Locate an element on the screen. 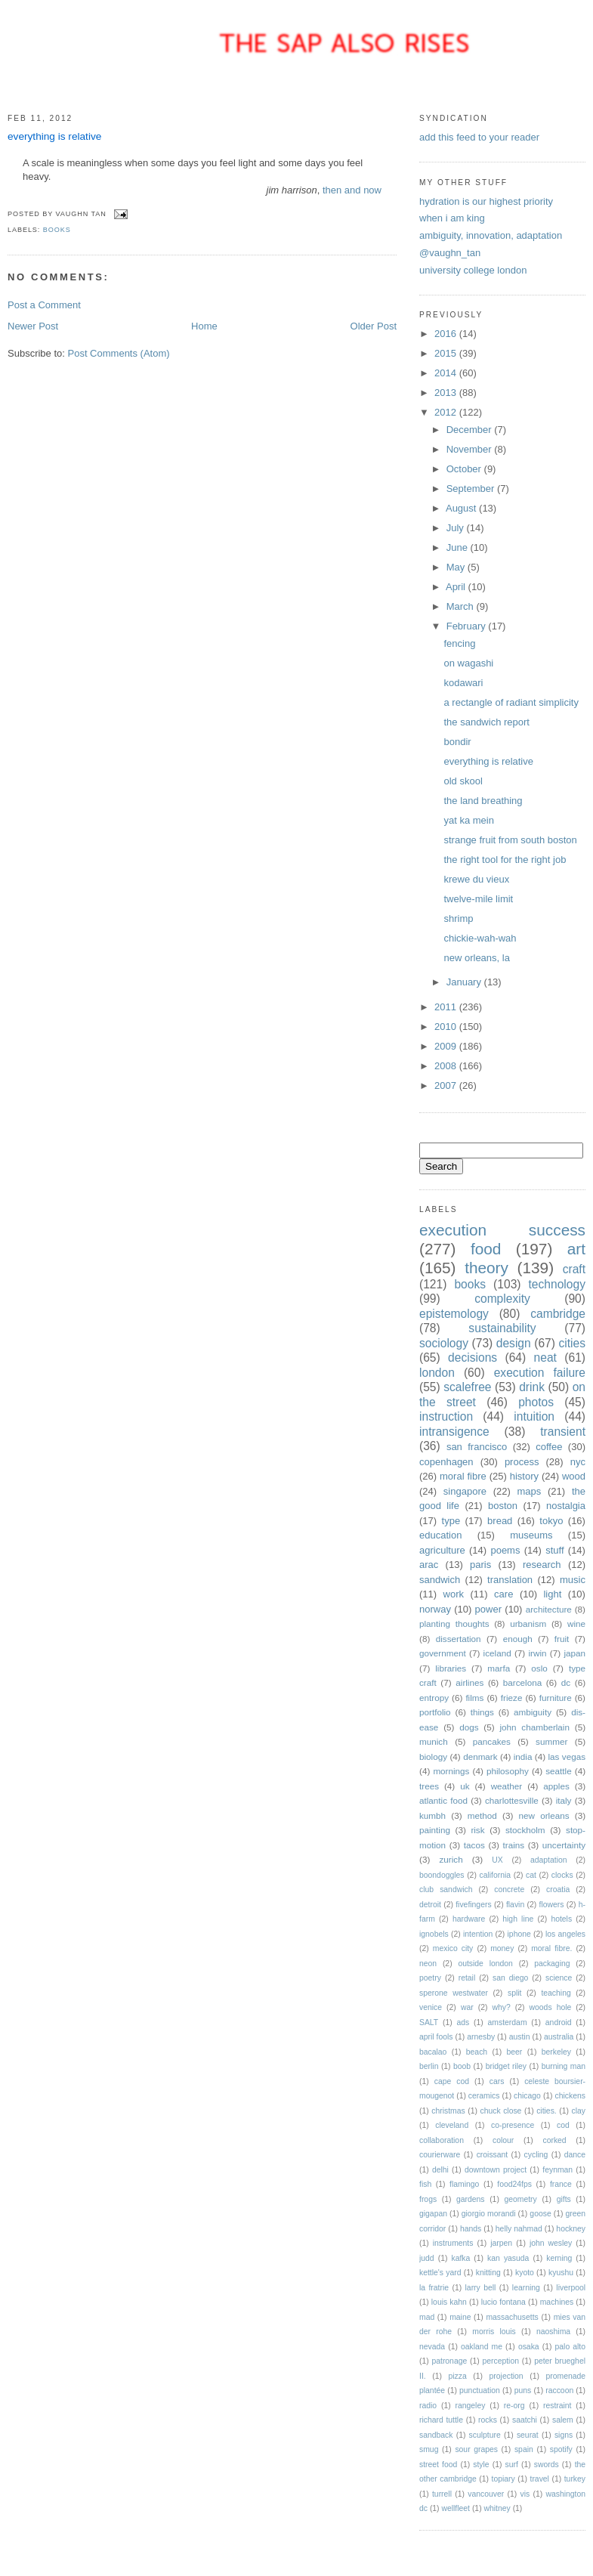 The image size is (593, 2576). January is located at coordinates (465, 982).